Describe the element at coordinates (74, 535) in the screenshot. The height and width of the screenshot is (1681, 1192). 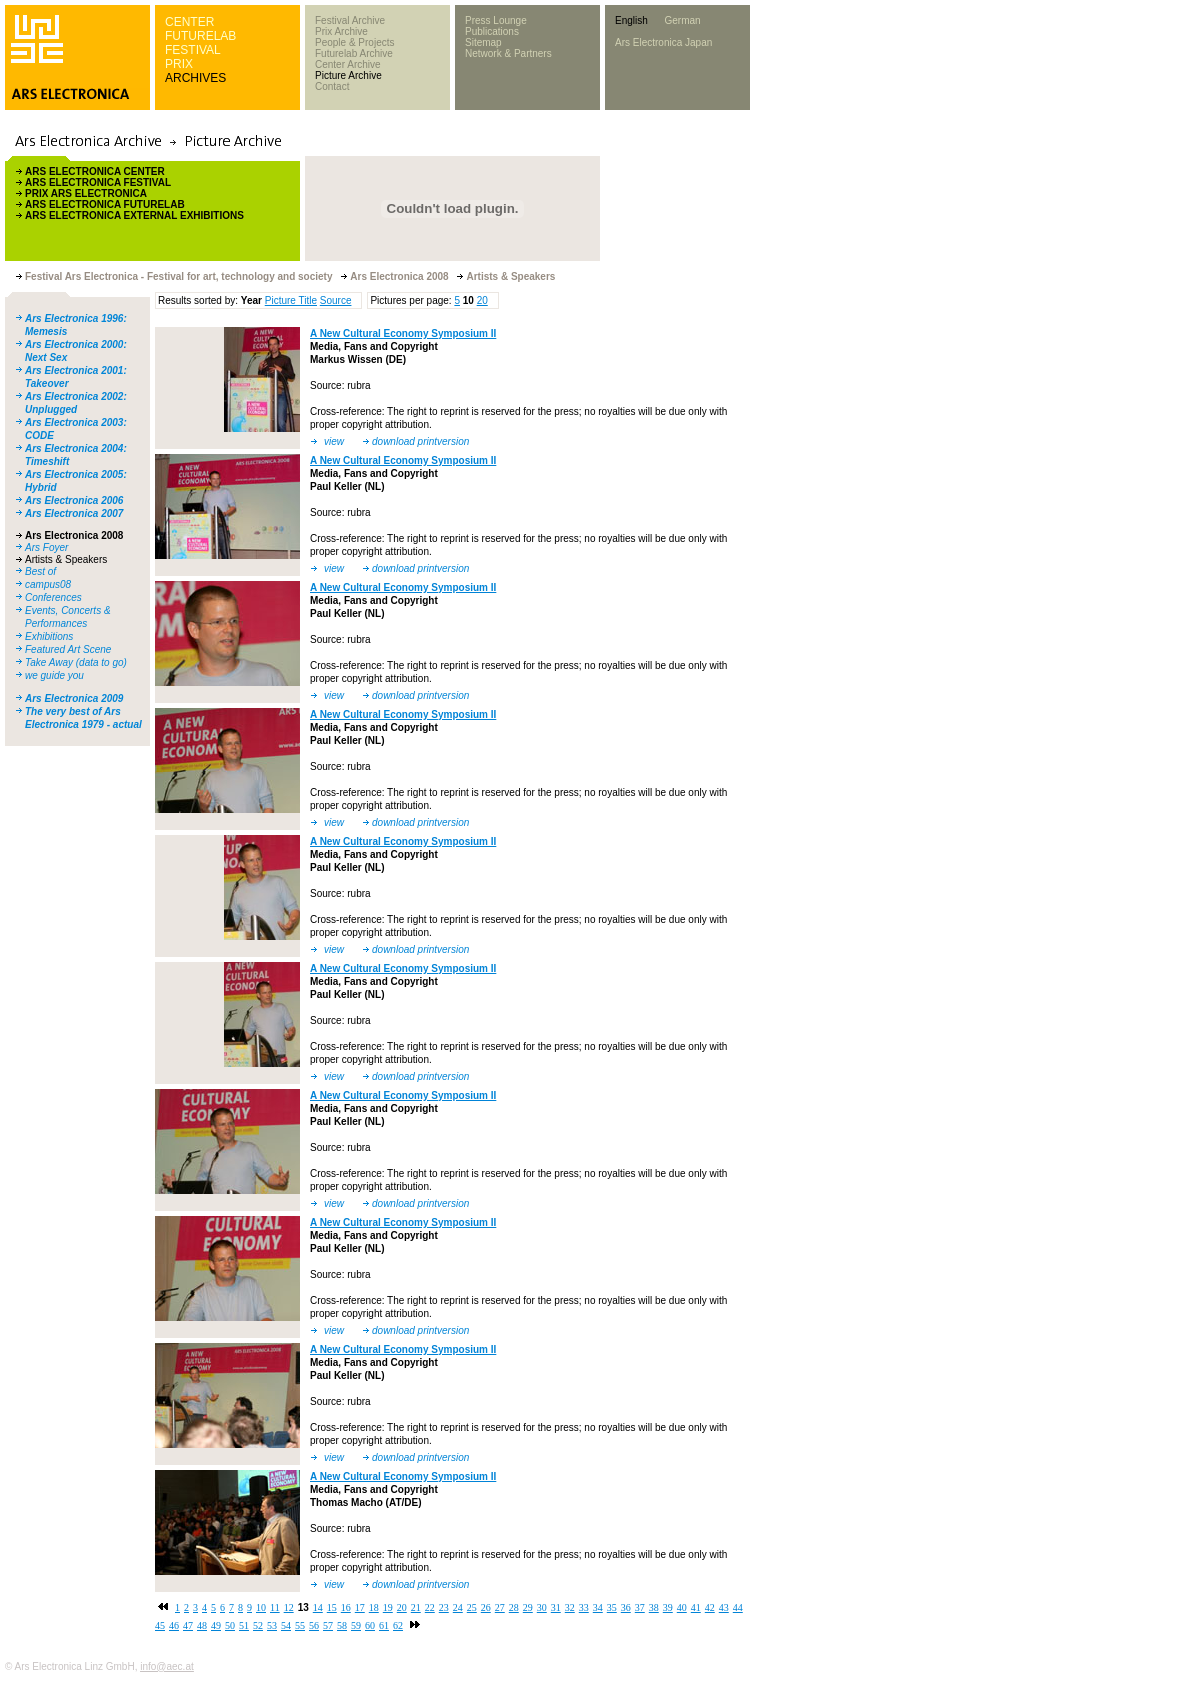
I see `Ars Electronica 2008` at that location.